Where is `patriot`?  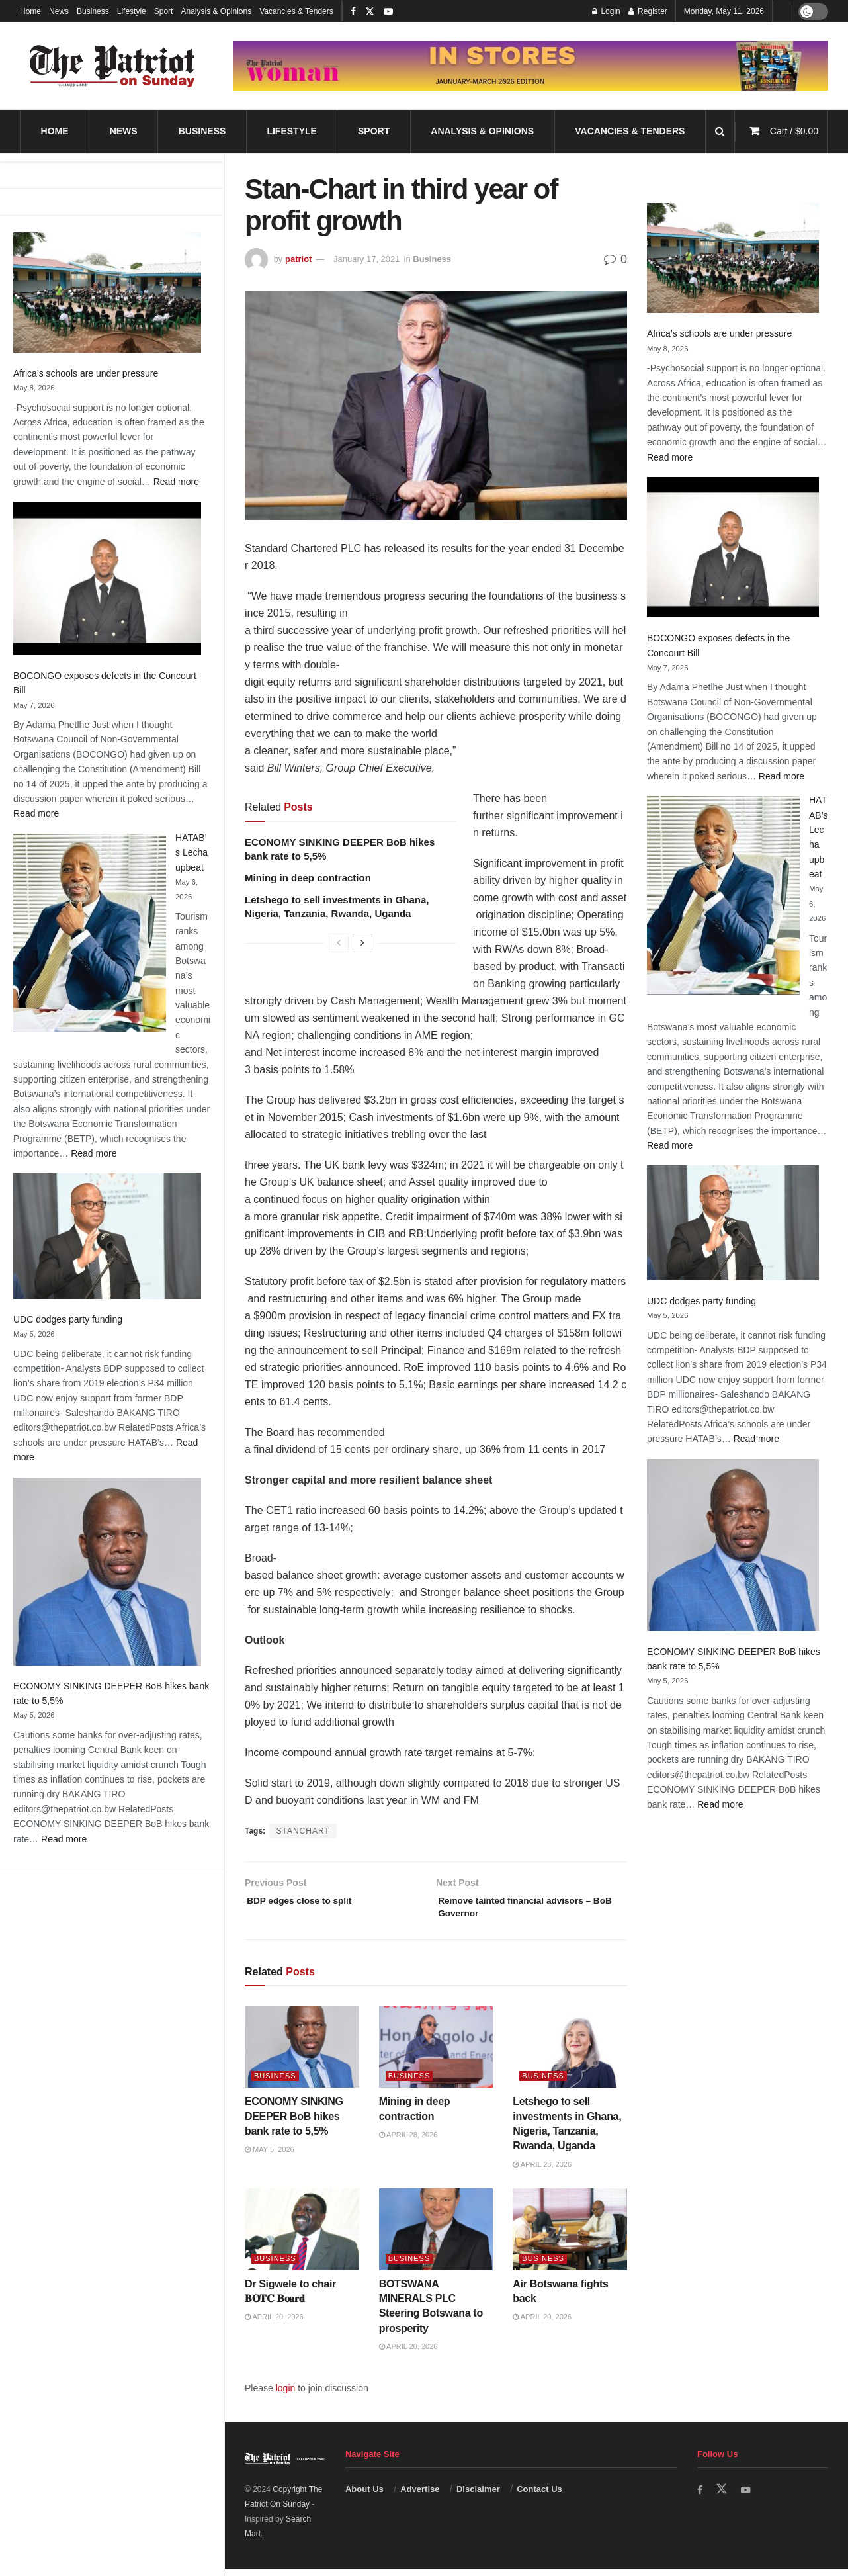 patriot is located at coordinates (298, 259).